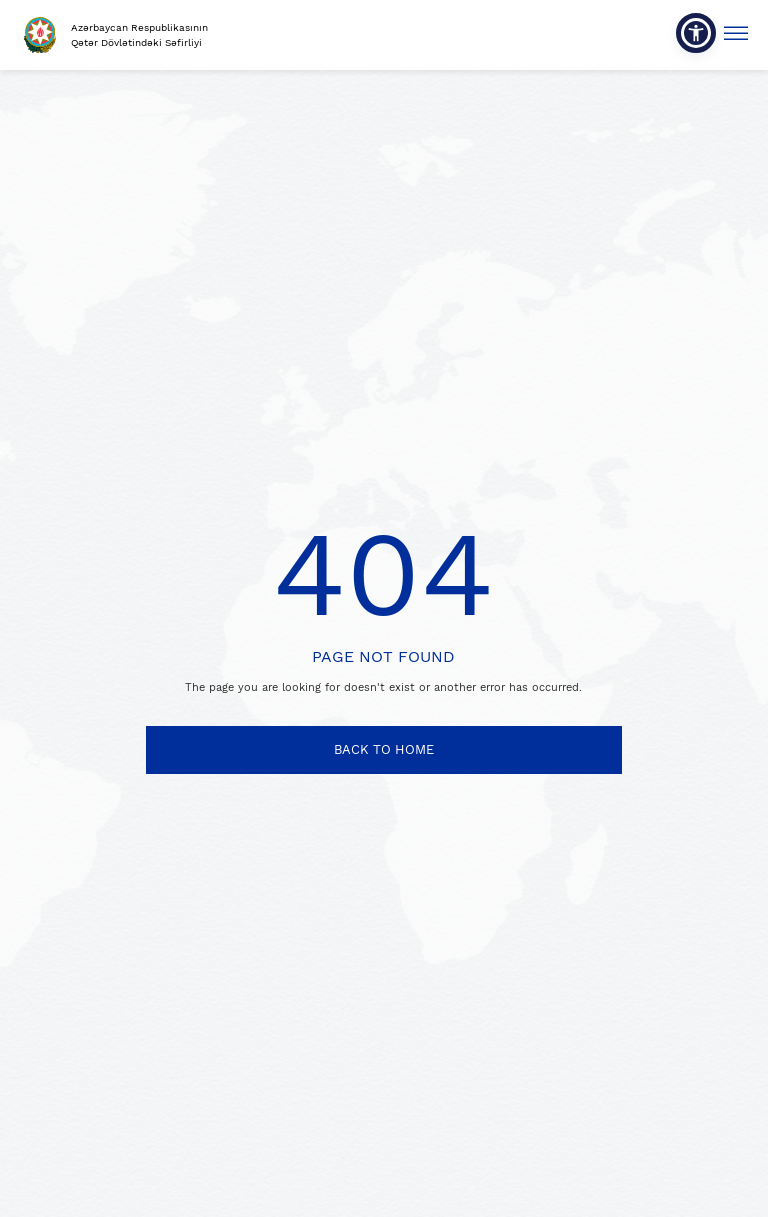 This screenshot has width=768, height=1217. I want to click on BACK TO HOME, so click(384, 749).